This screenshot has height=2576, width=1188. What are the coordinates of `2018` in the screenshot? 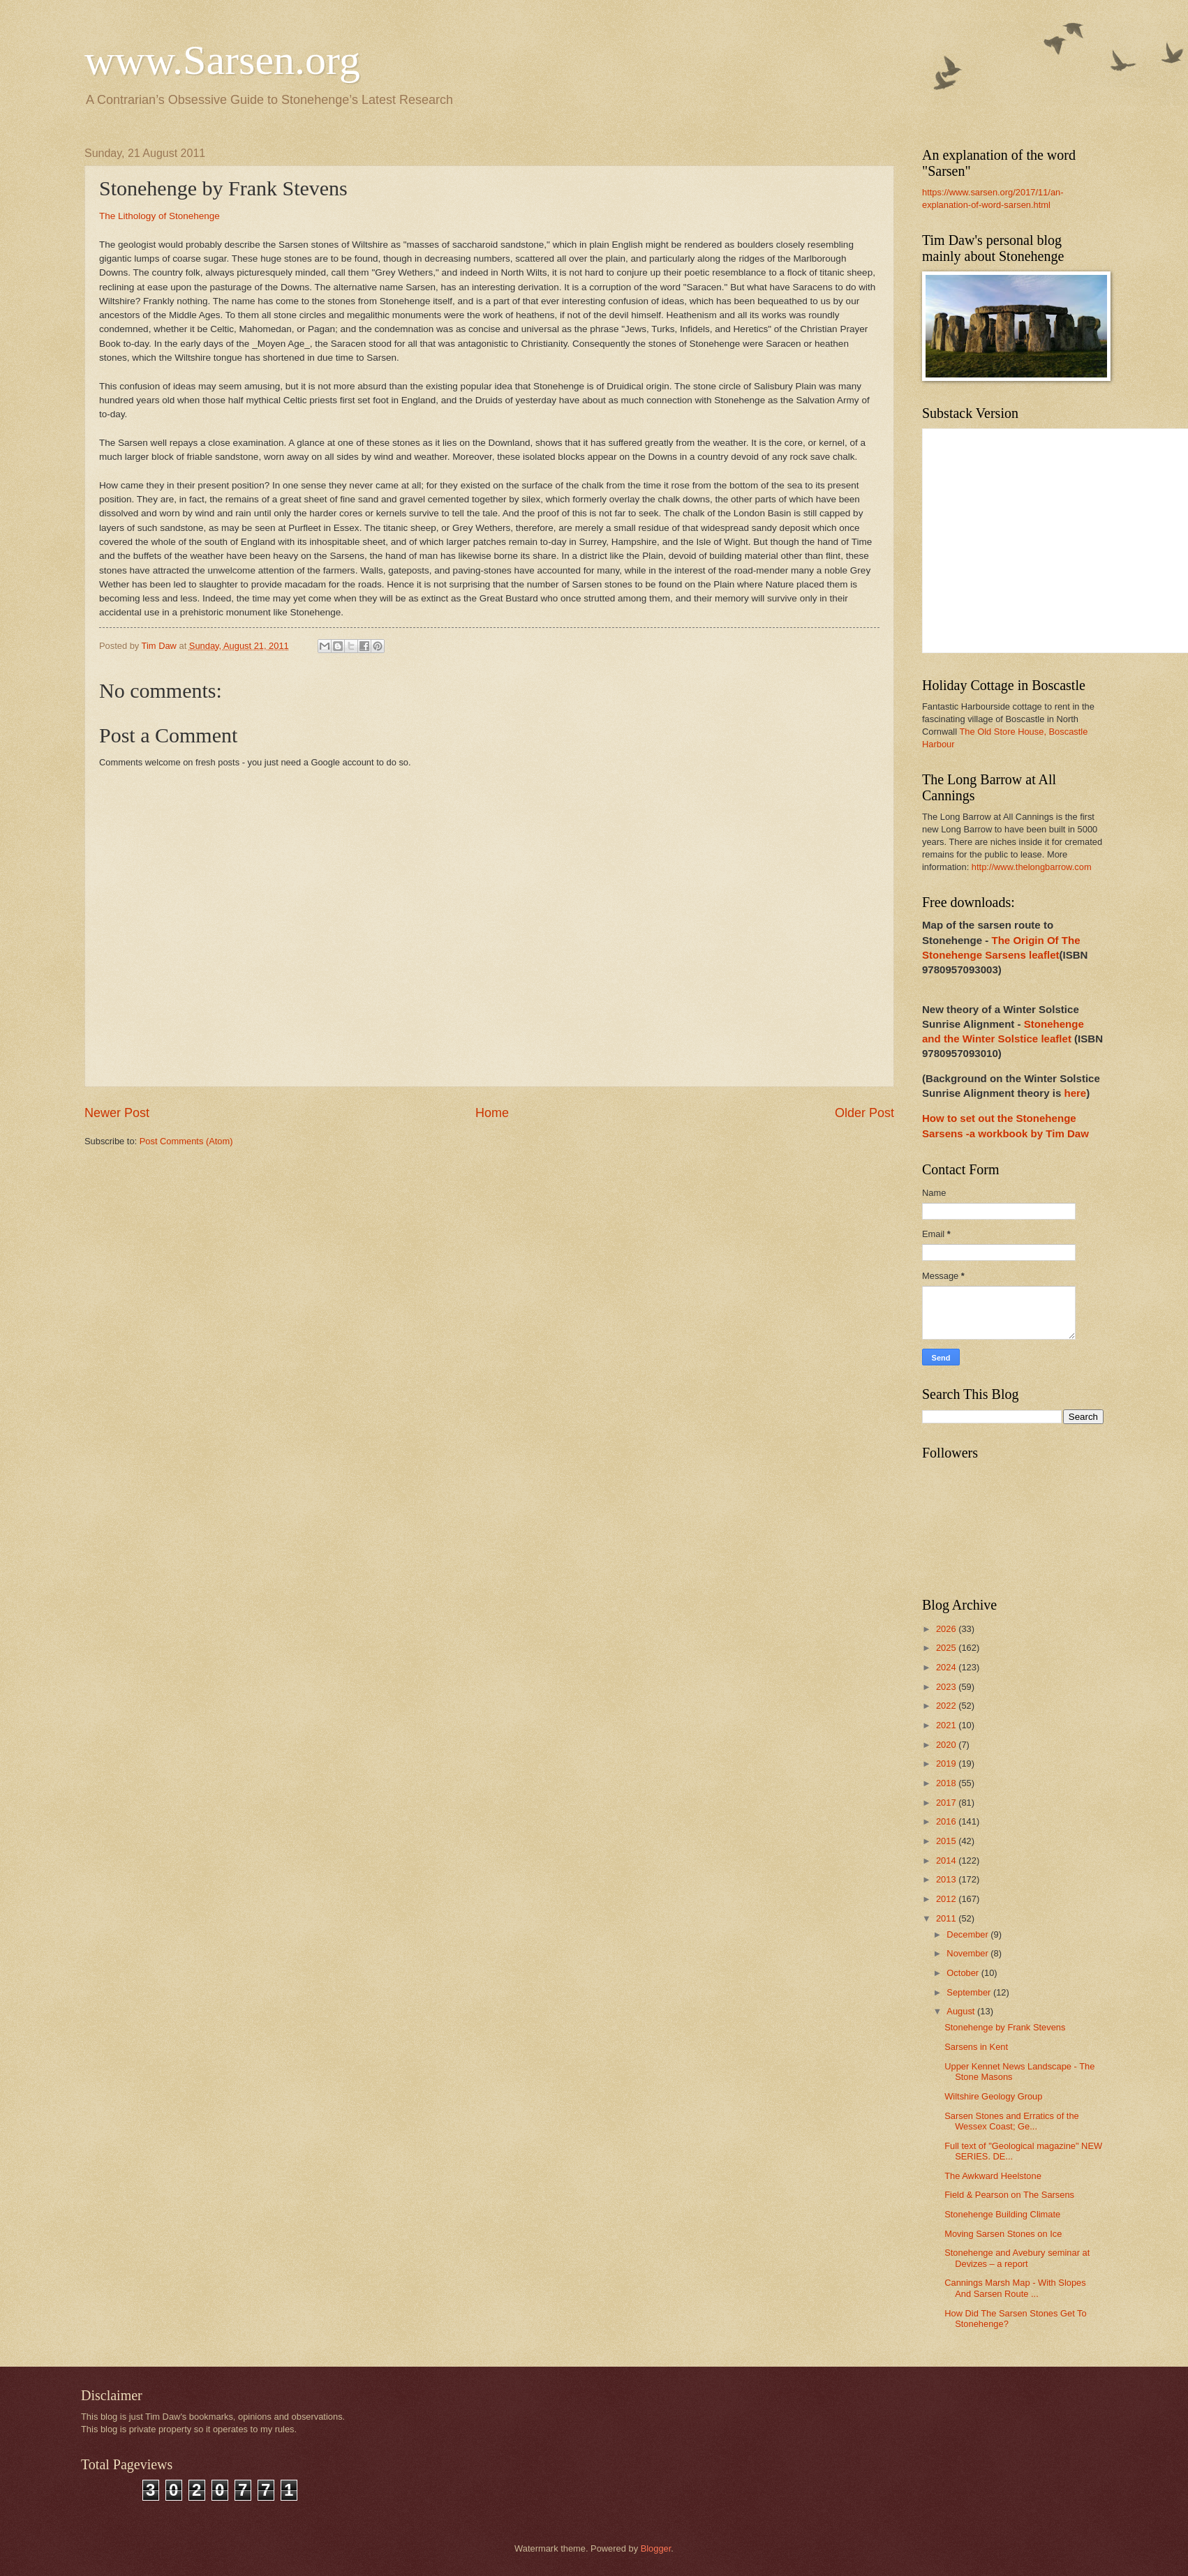 It's located at (947, 1783).